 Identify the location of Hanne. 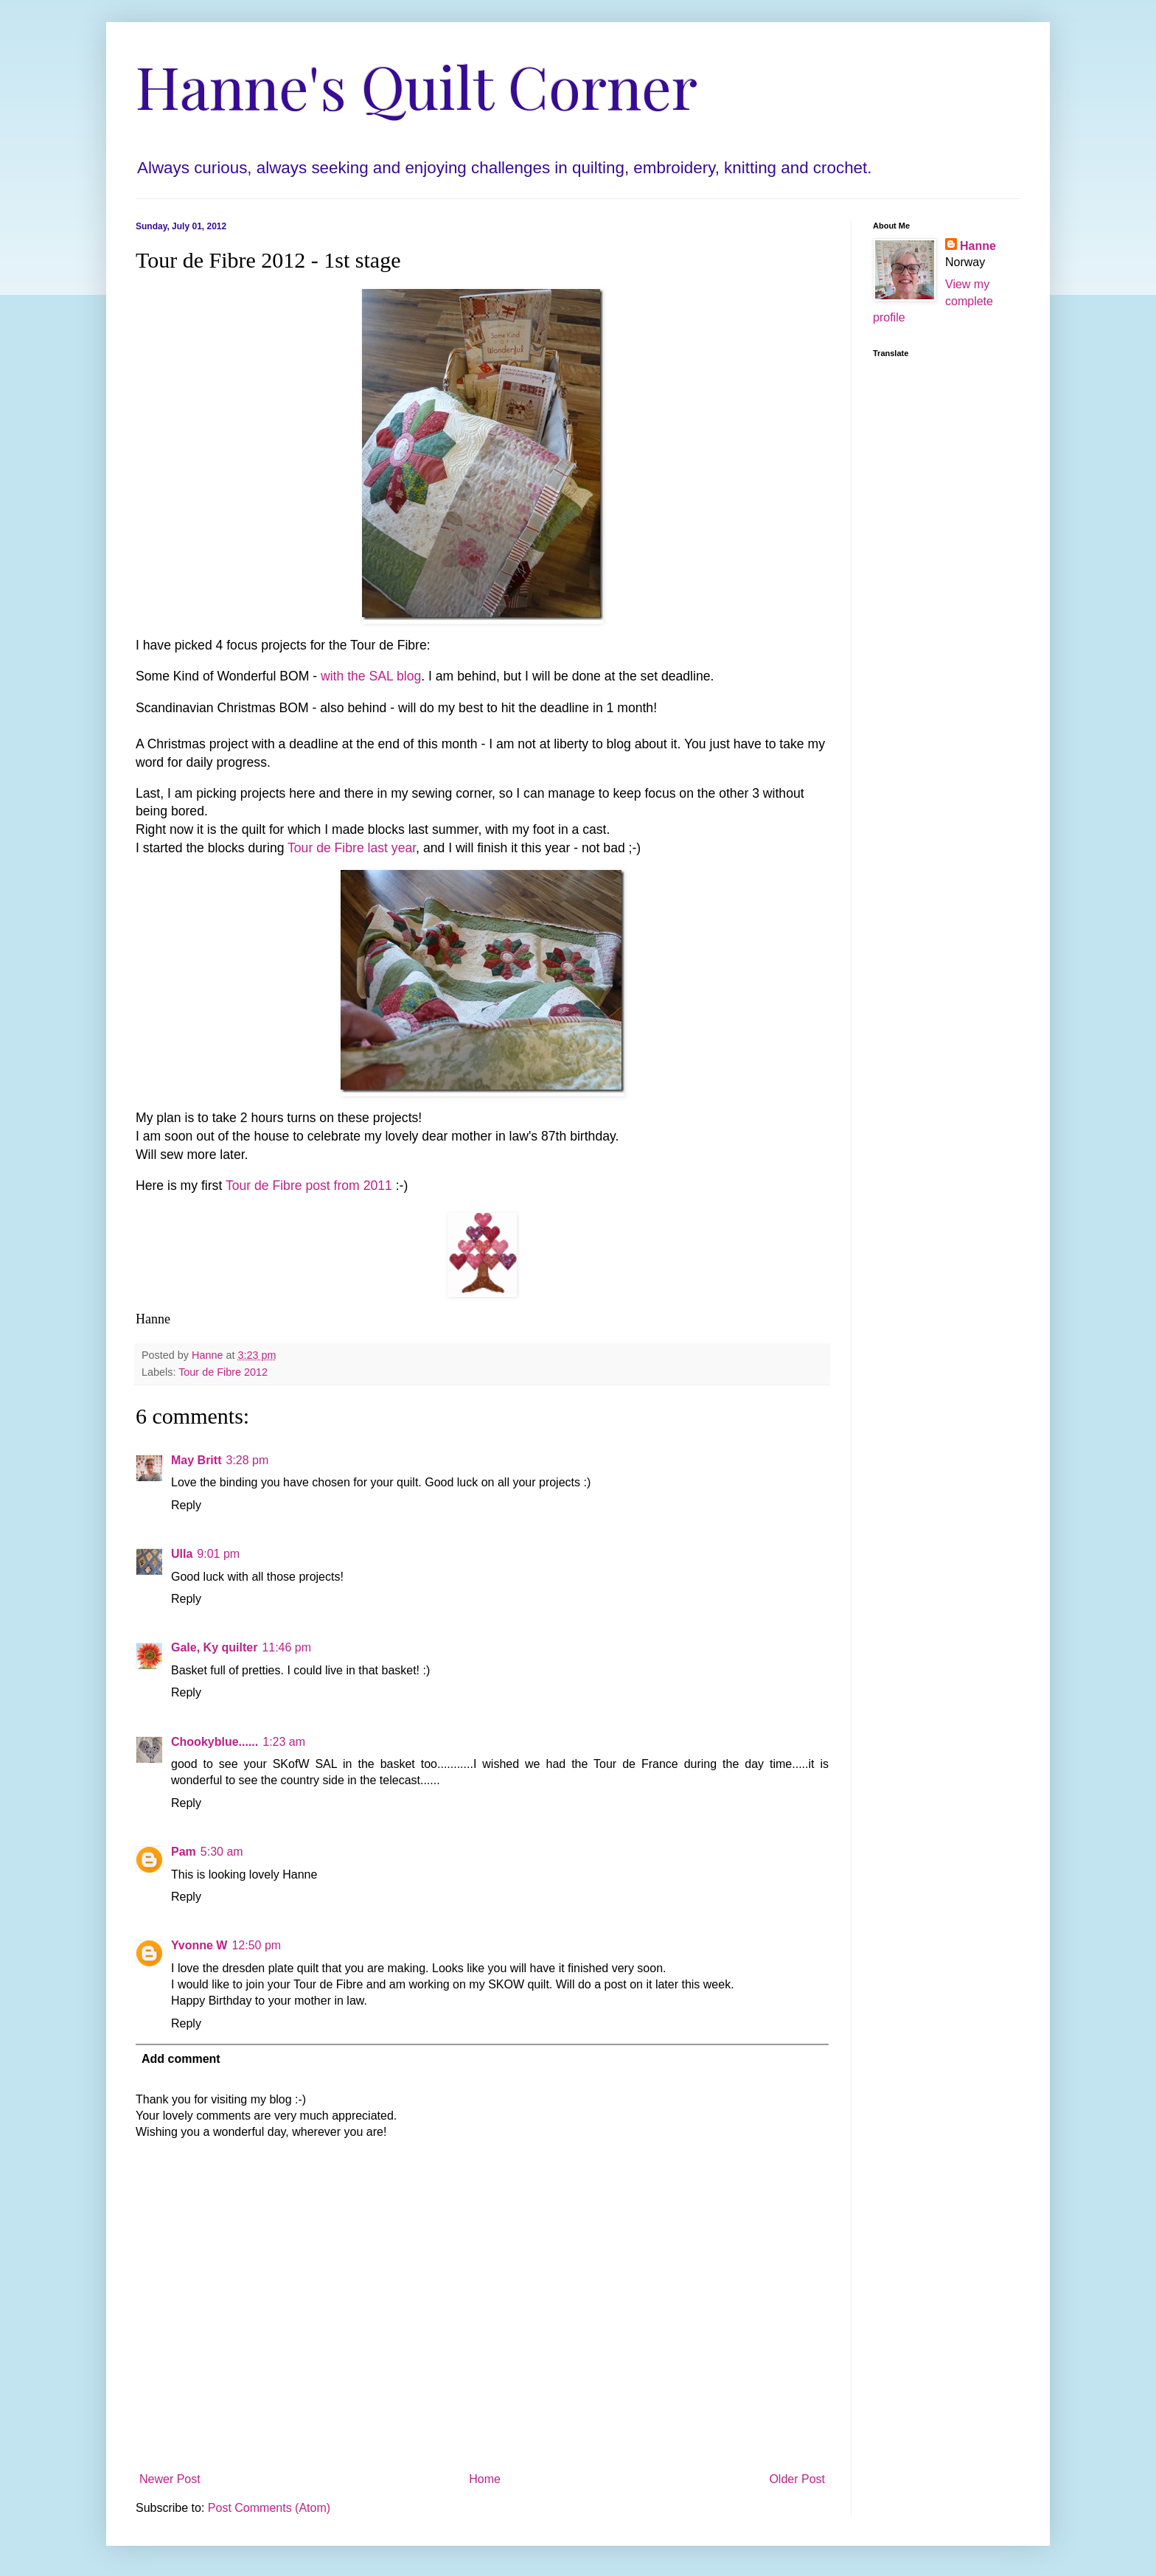
(978, 246).